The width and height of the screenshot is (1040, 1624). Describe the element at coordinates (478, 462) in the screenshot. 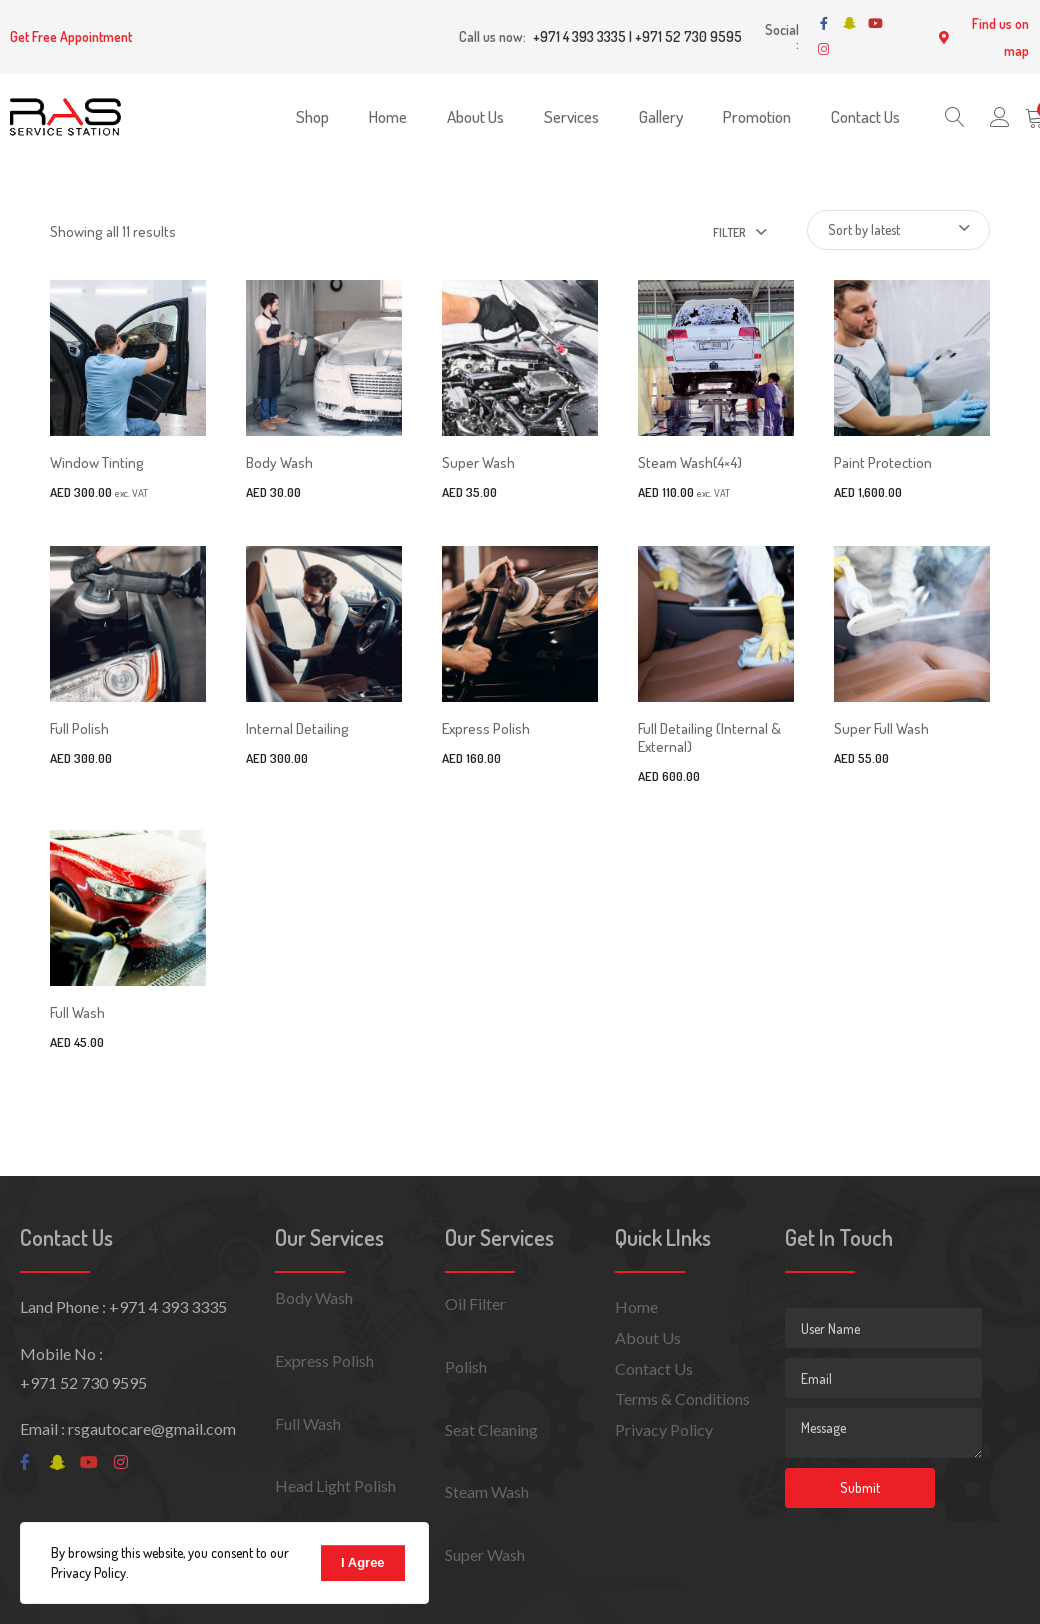

I see `Super Wash` at that location.